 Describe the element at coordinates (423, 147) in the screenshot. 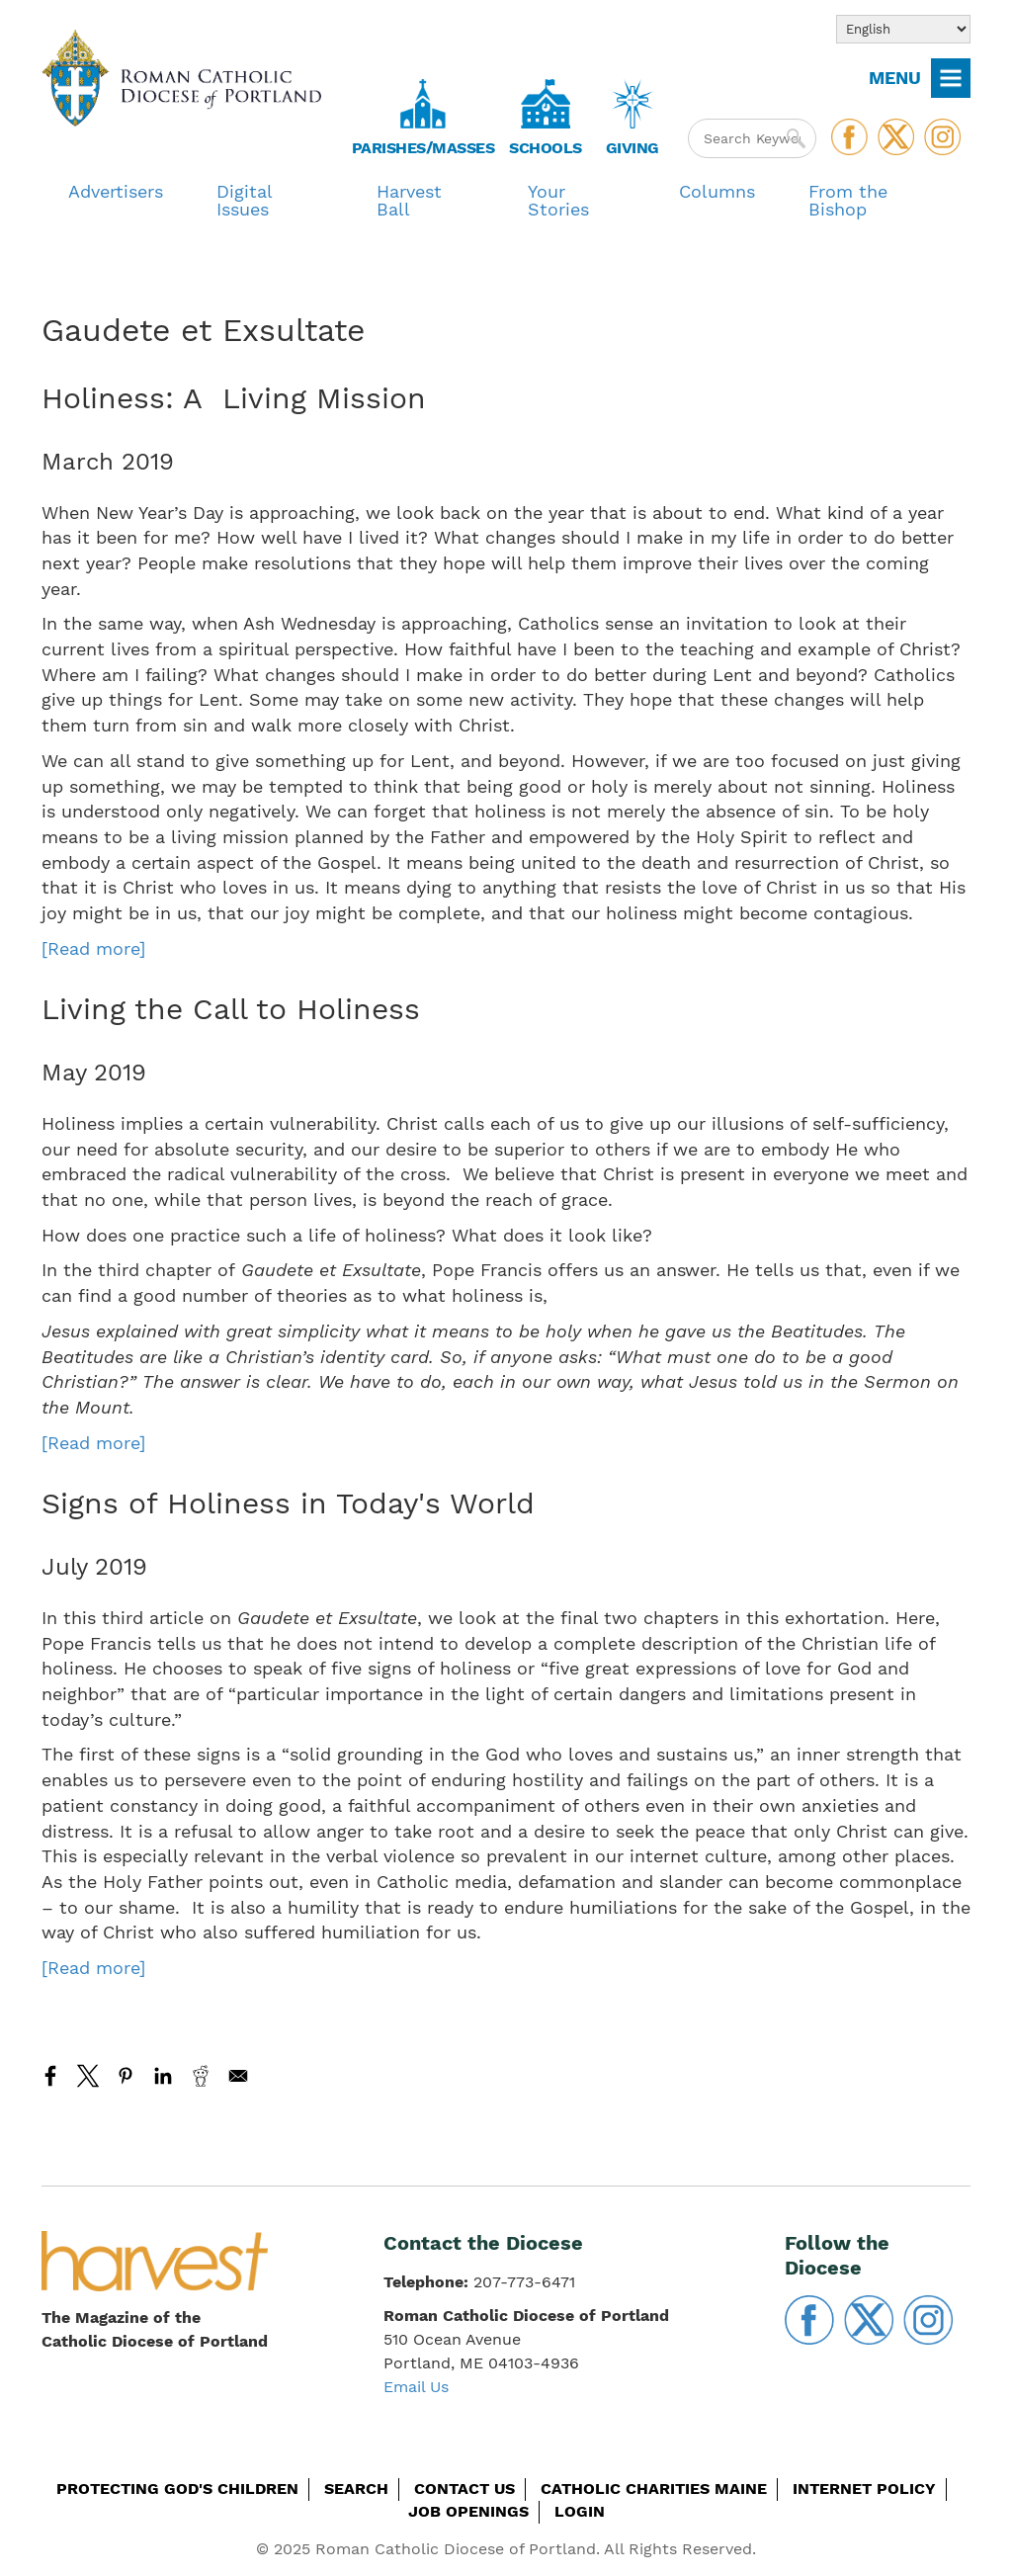

I see `Parishes/Masses` at that location.